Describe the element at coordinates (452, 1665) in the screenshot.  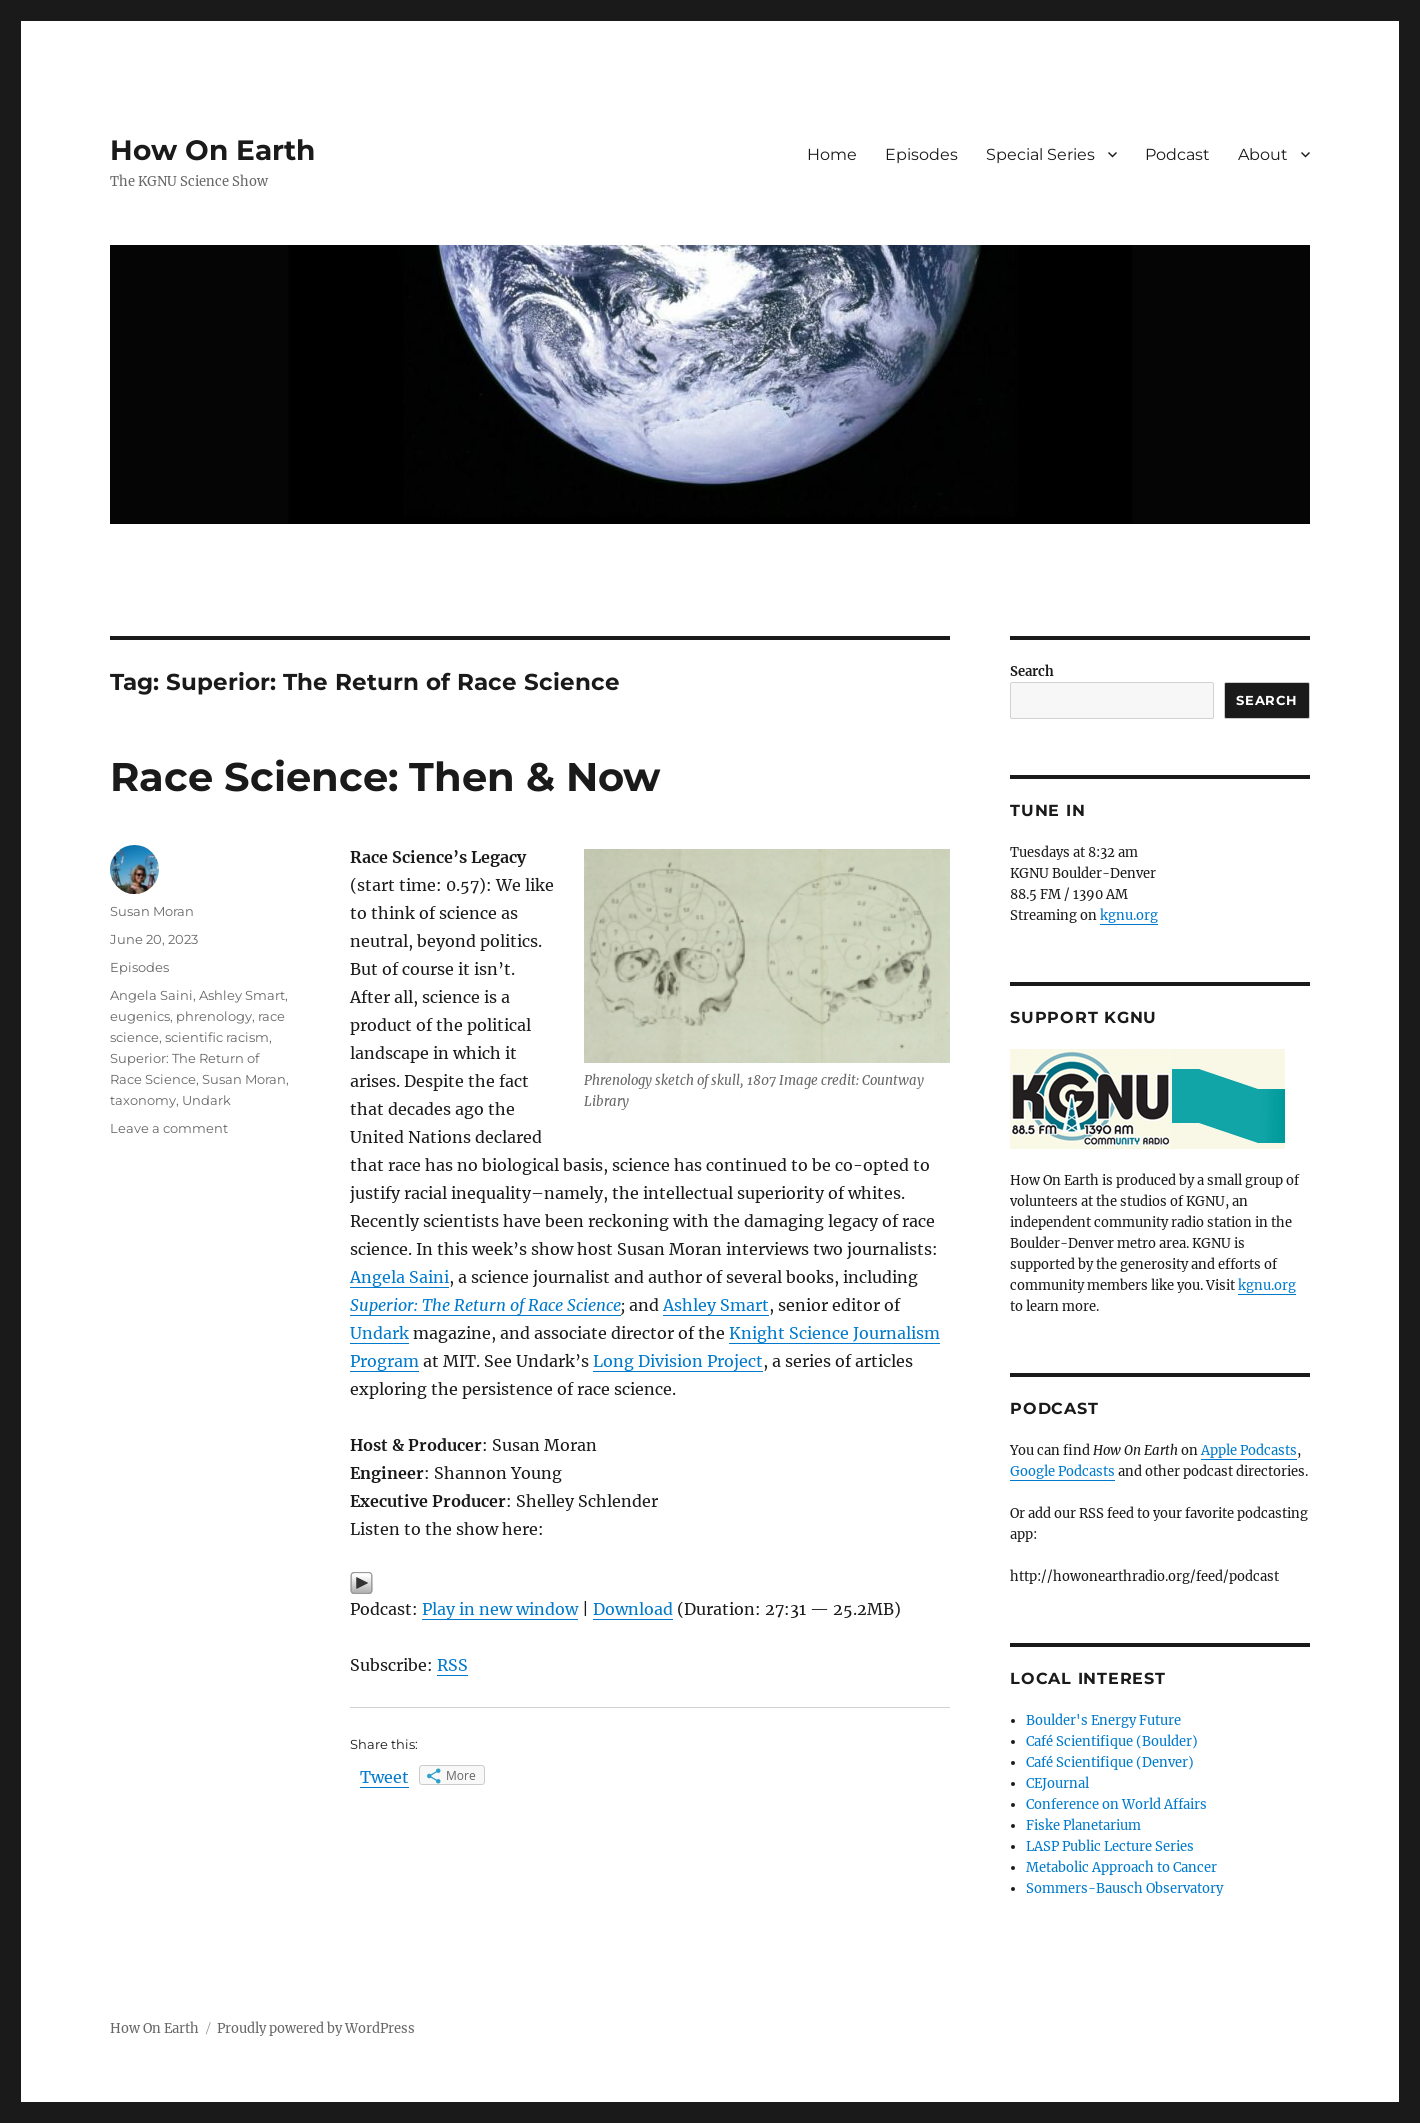
I see `RSS` at that location.